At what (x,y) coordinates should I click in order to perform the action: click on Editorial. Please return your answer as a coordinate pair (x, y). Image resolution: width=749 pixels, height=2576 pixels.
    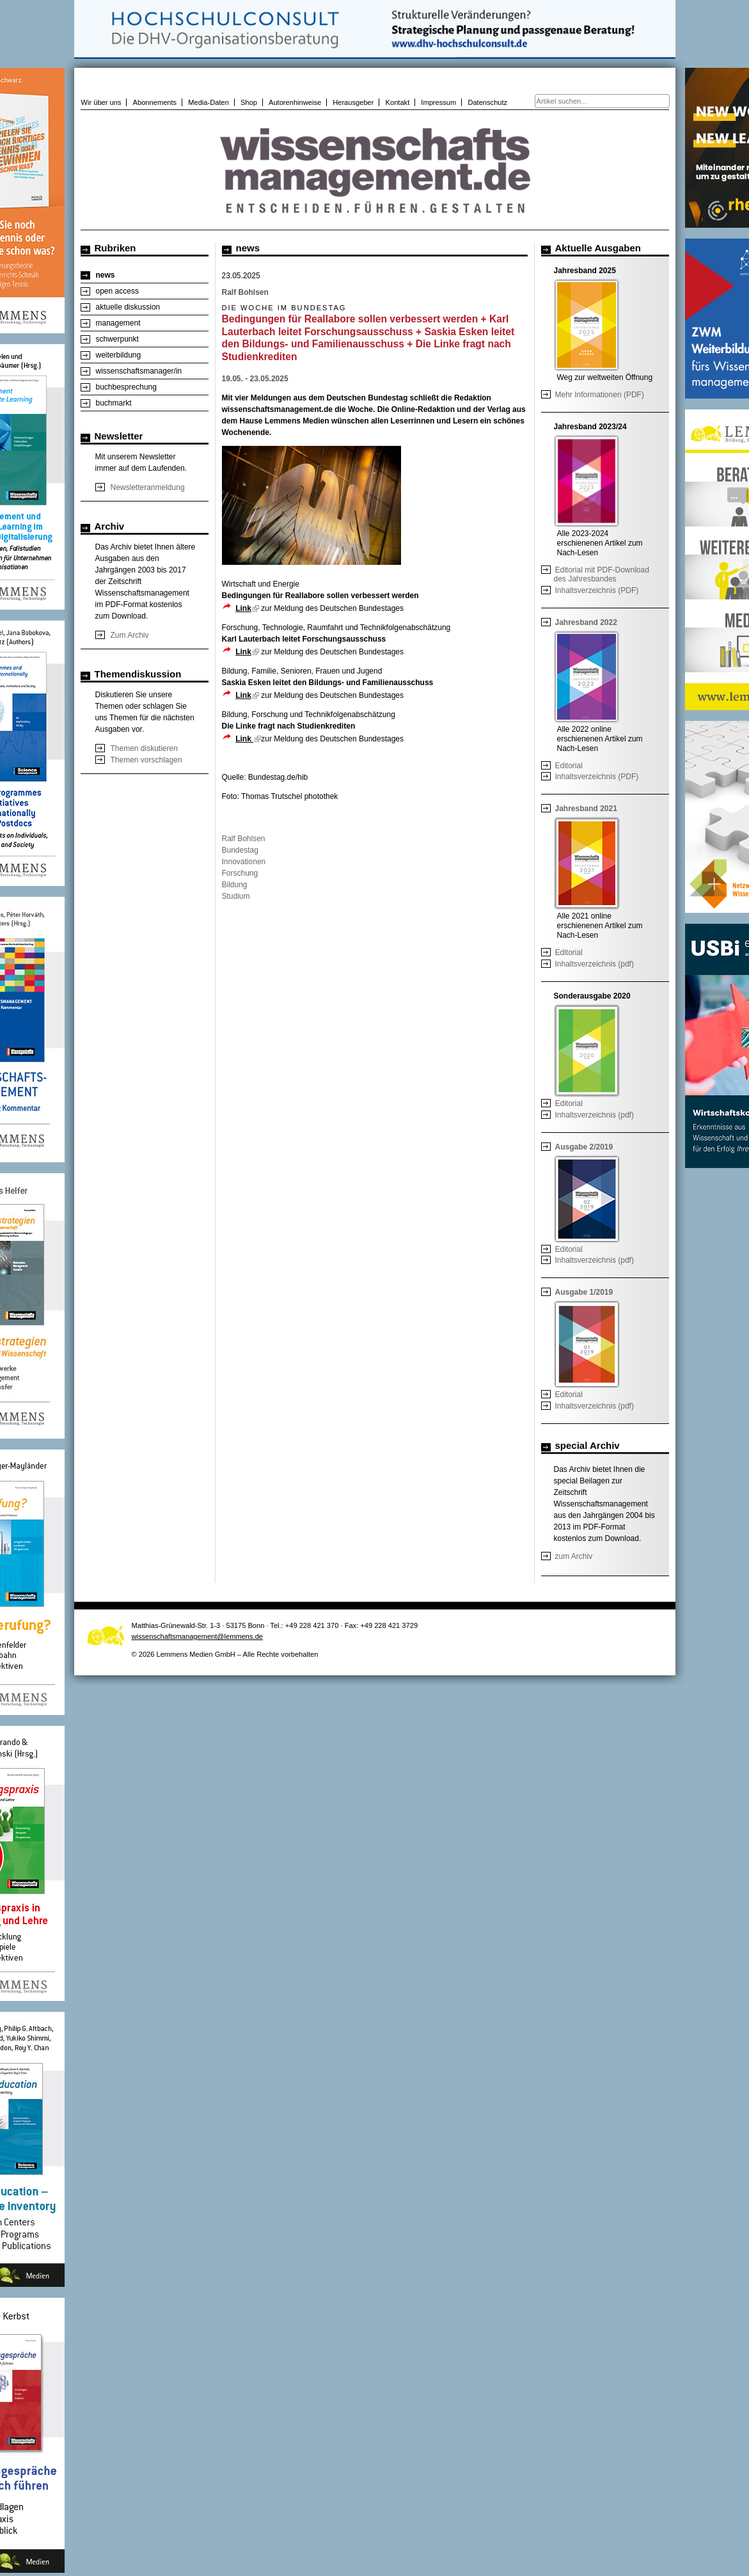
    Looking at the image, I should click on (569, 765).